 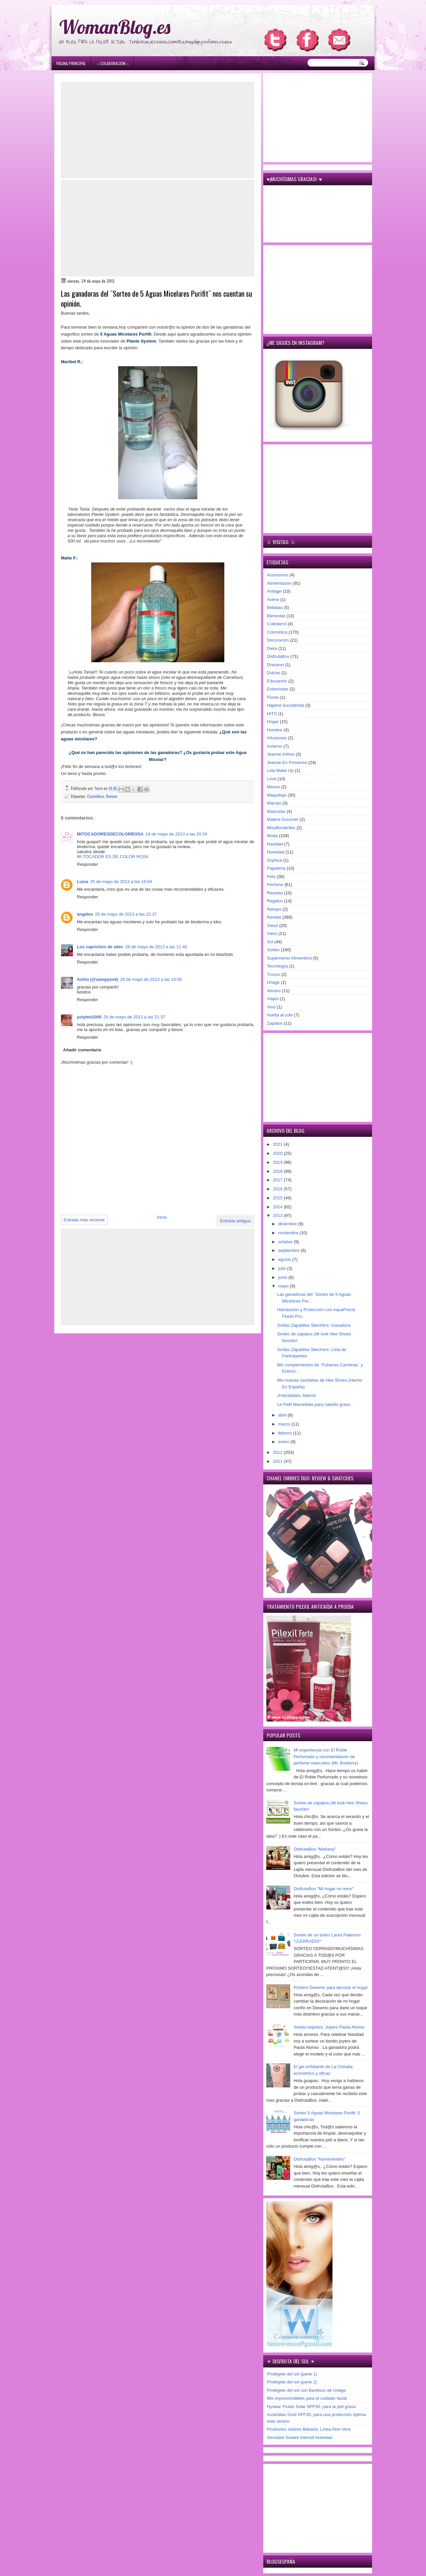 I want to click on 2021, so click(x=278, y=1144).